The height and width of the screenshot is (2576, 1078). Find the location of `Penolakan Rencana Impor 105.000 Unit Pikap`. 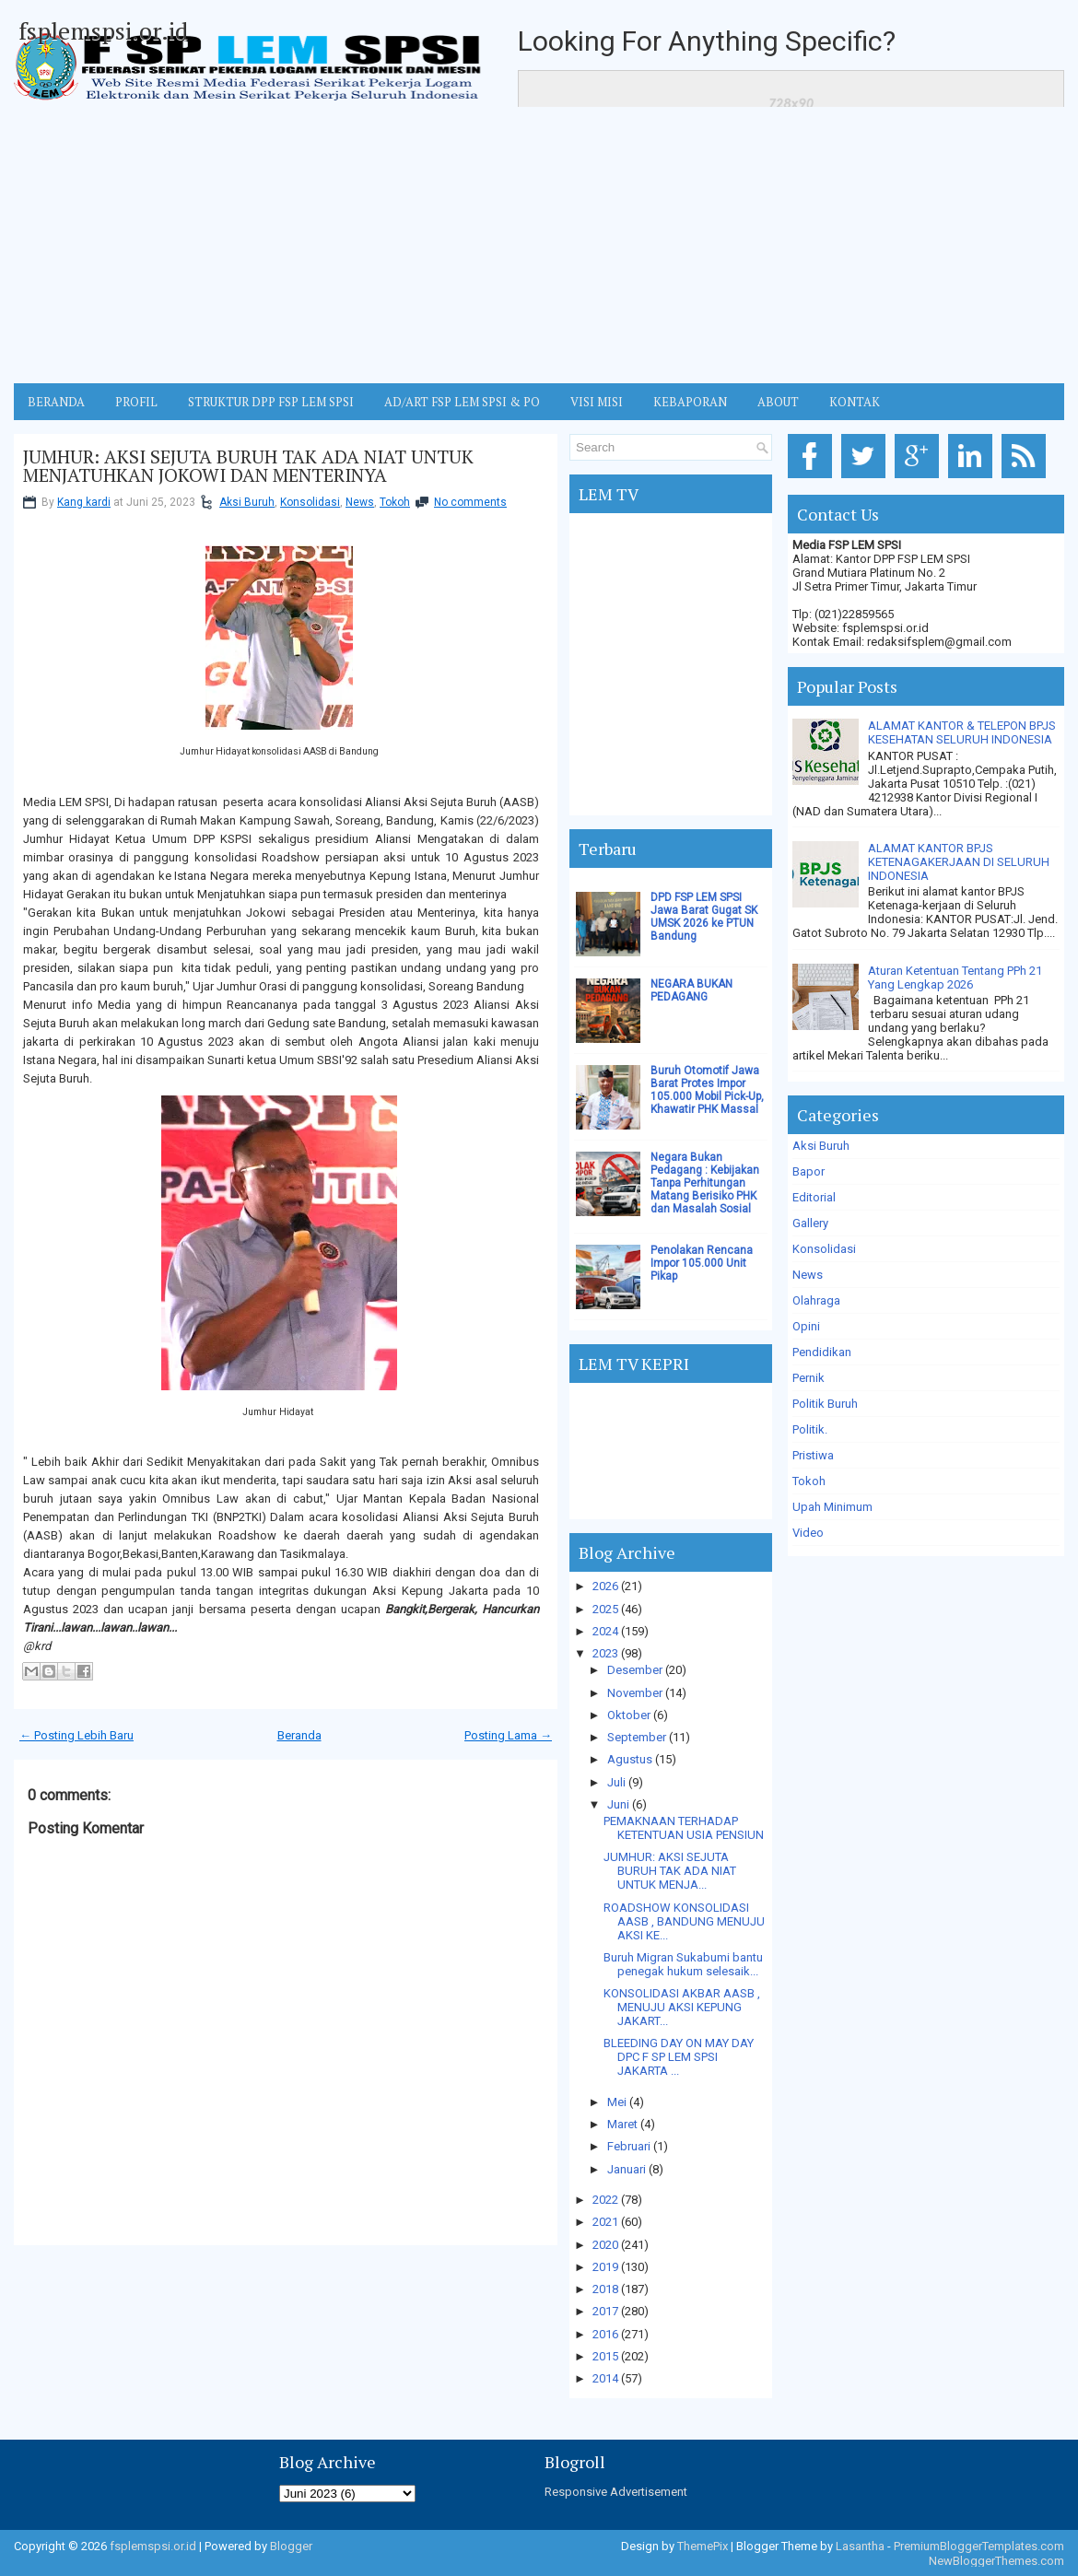

Penolakan Rencana Impor 105.000 Unit Pikap is located at coordinates (701, 1263).